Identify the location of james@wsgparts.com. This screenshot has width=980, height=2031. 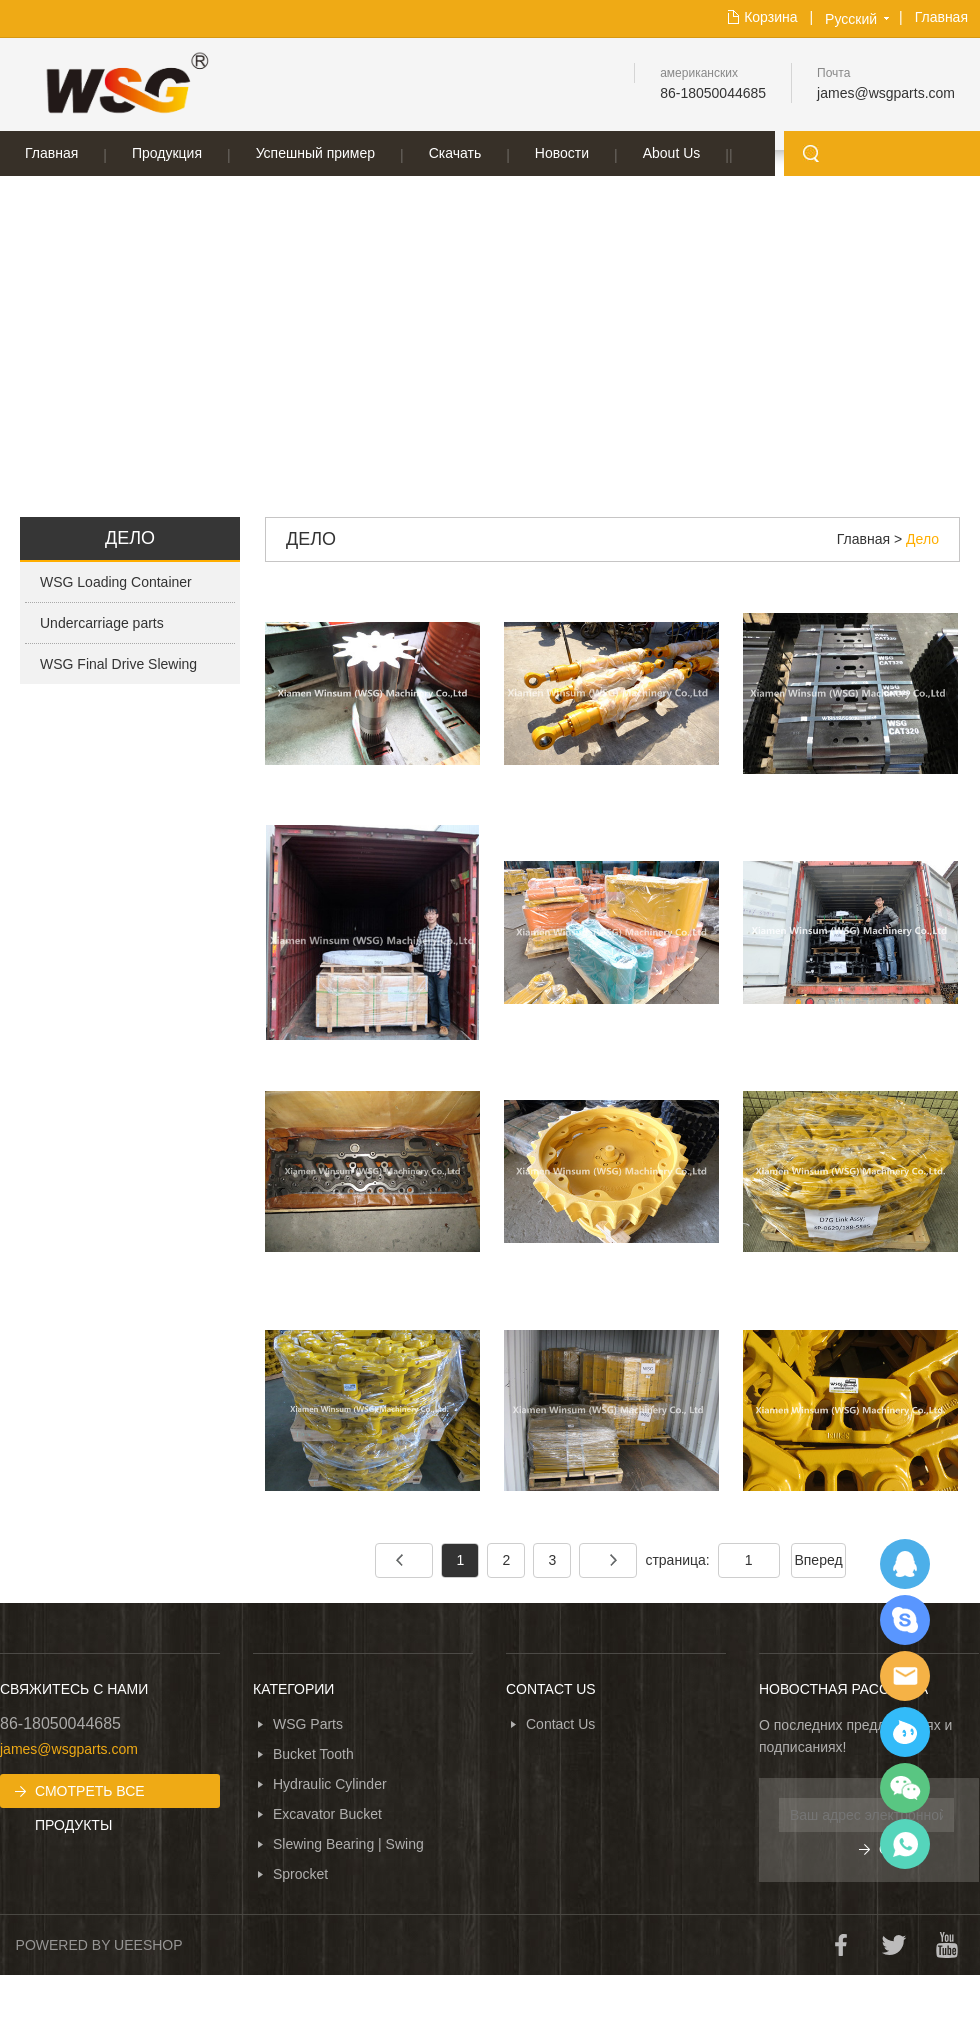
(886, 93).